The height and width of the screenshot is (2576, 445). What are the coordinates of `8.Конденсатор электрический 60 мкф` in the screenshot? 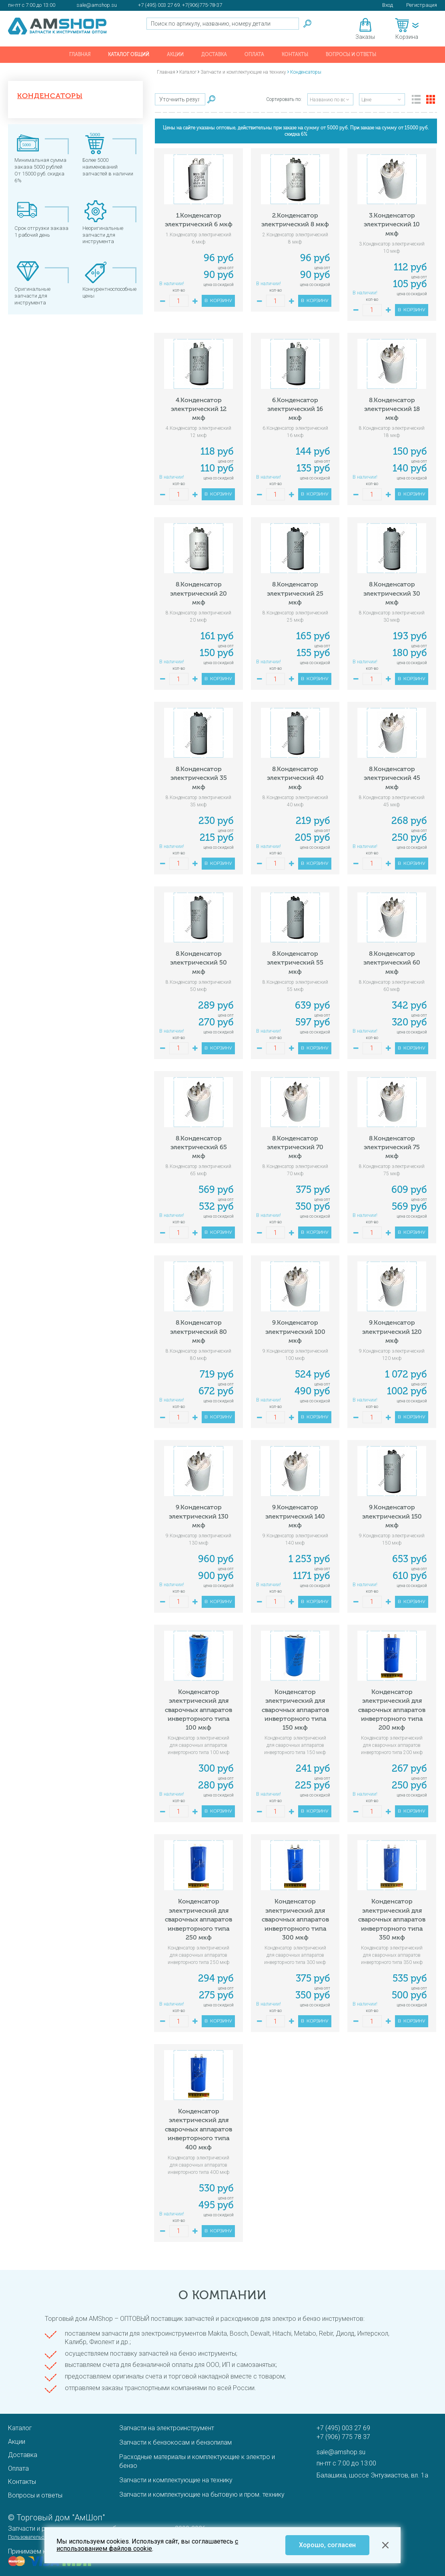 It's located at (391, 962).